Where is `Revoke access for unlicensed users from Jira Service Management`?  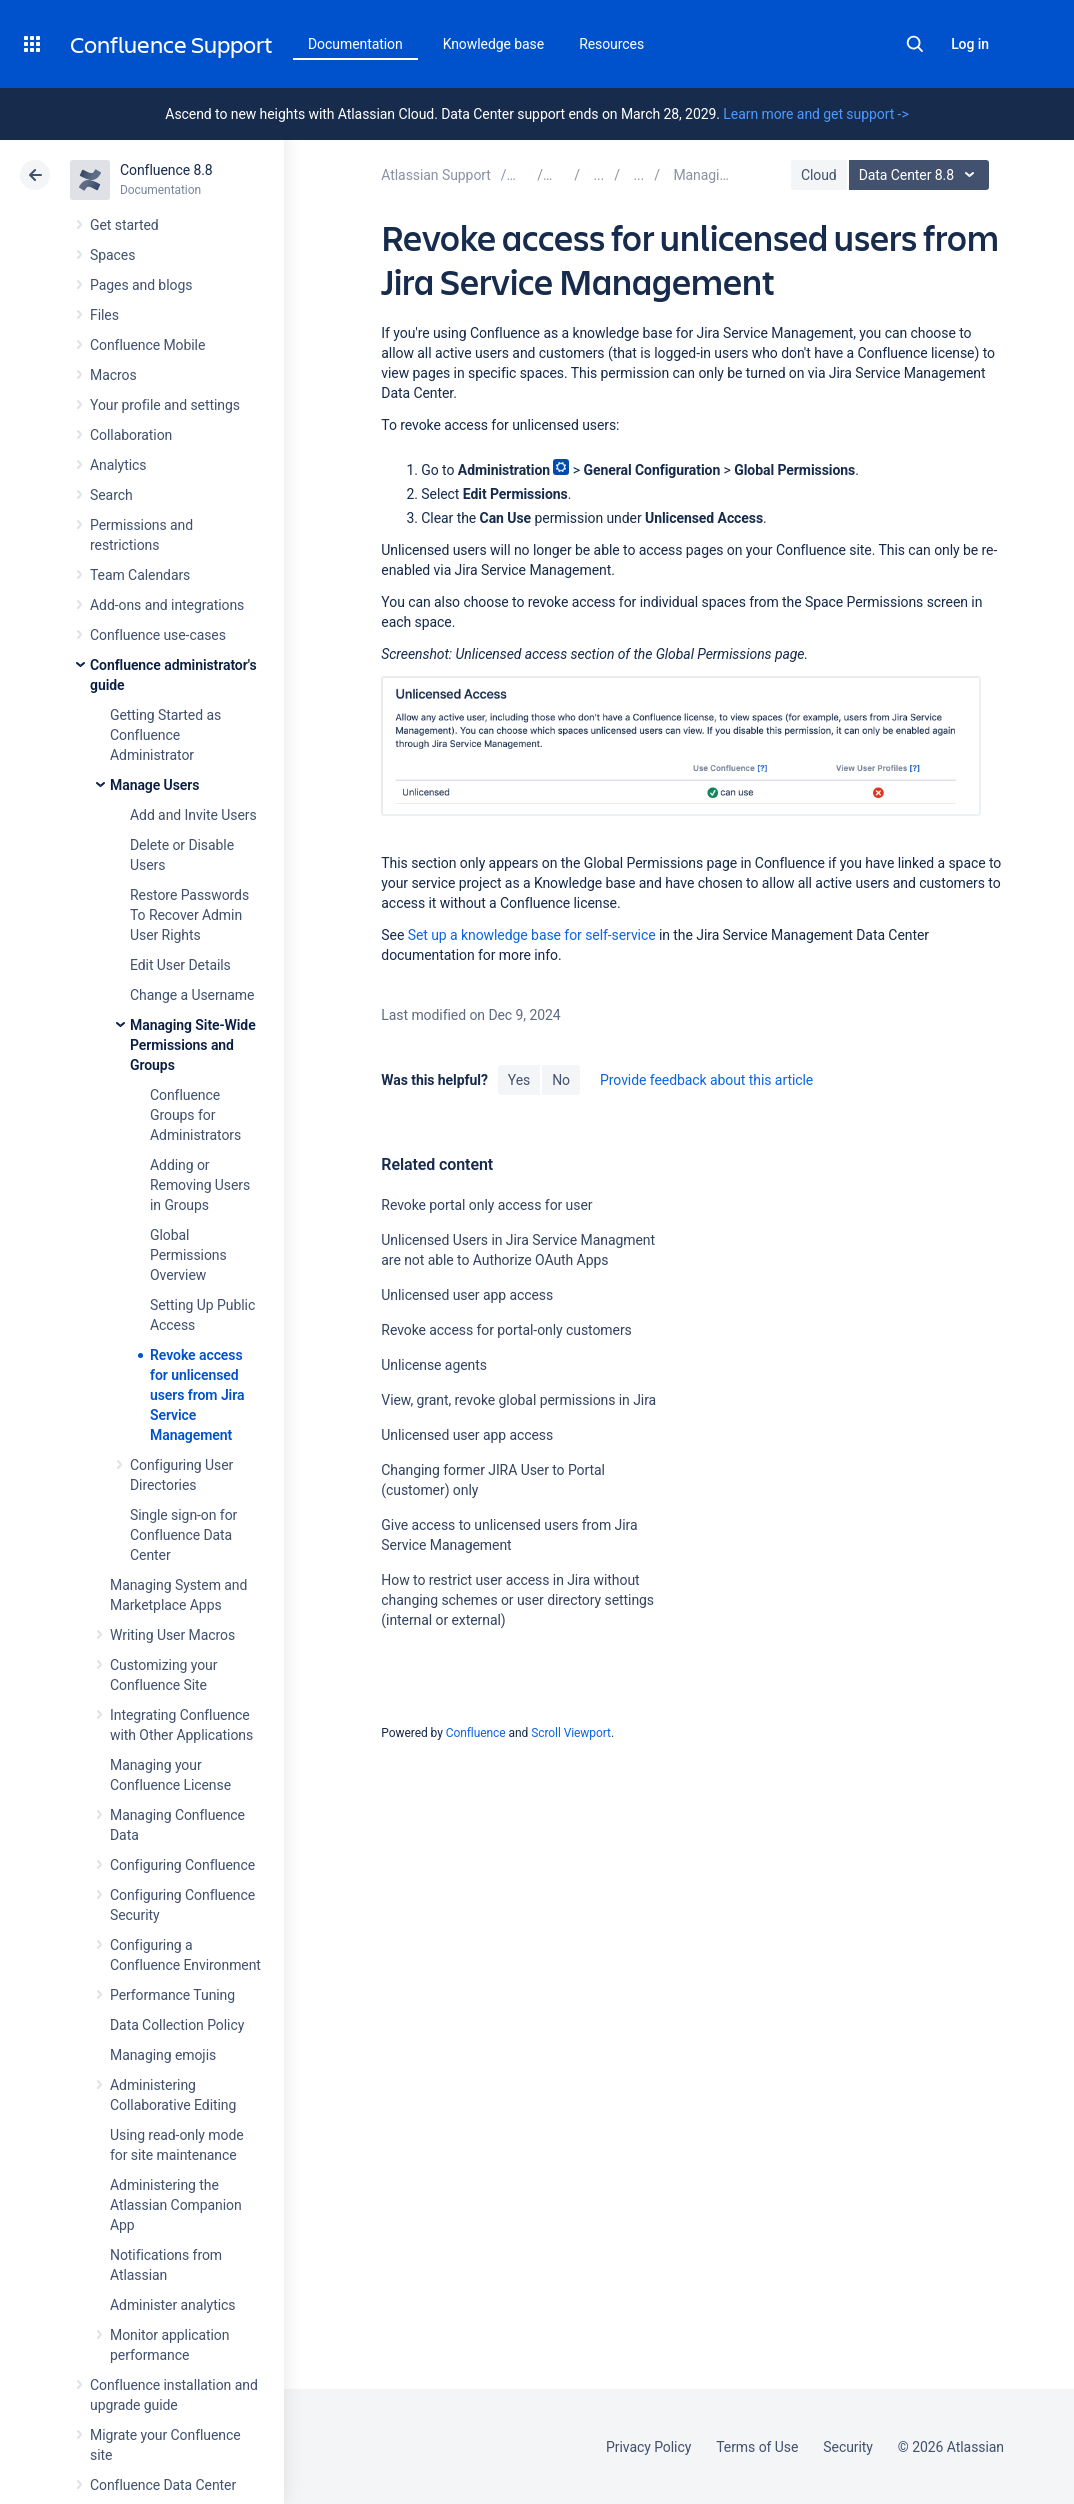 Revoke access for unlicensed users from Jira Service Management is located at coordinates (197, 1395).